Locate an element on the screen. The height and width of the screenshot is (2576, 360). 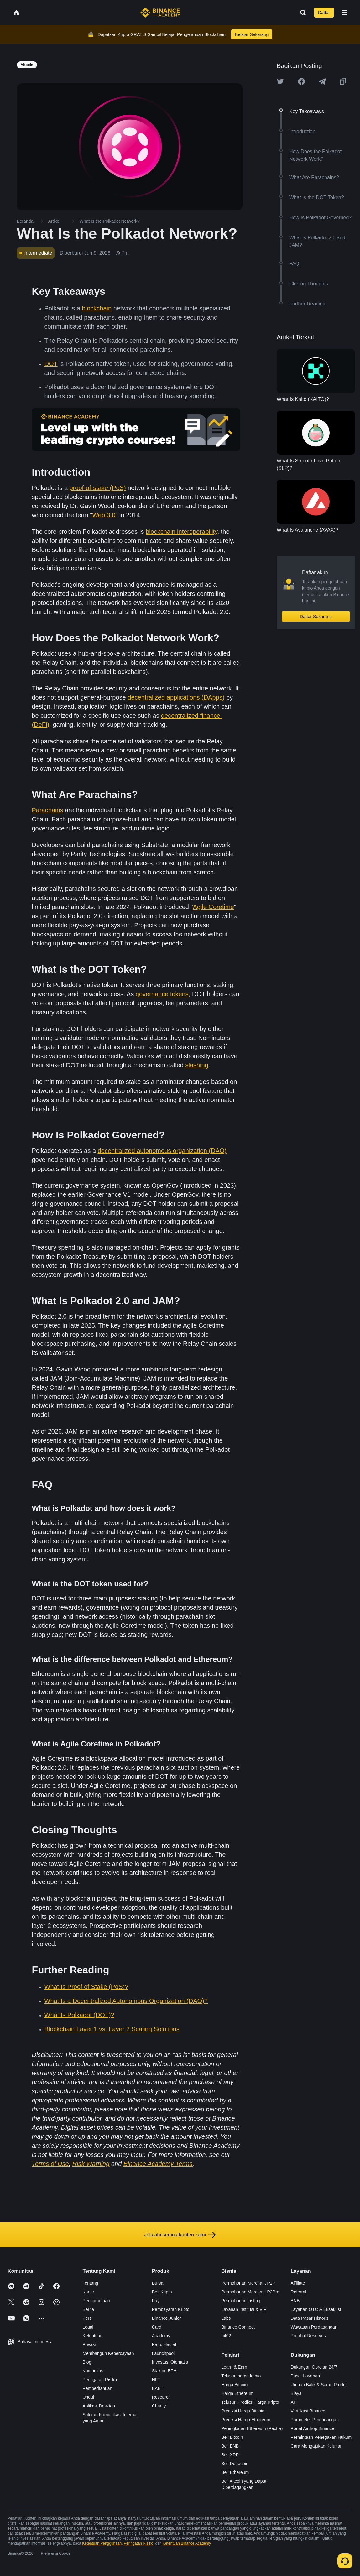
Learn & Earn is located at coordinates (234, 2367).